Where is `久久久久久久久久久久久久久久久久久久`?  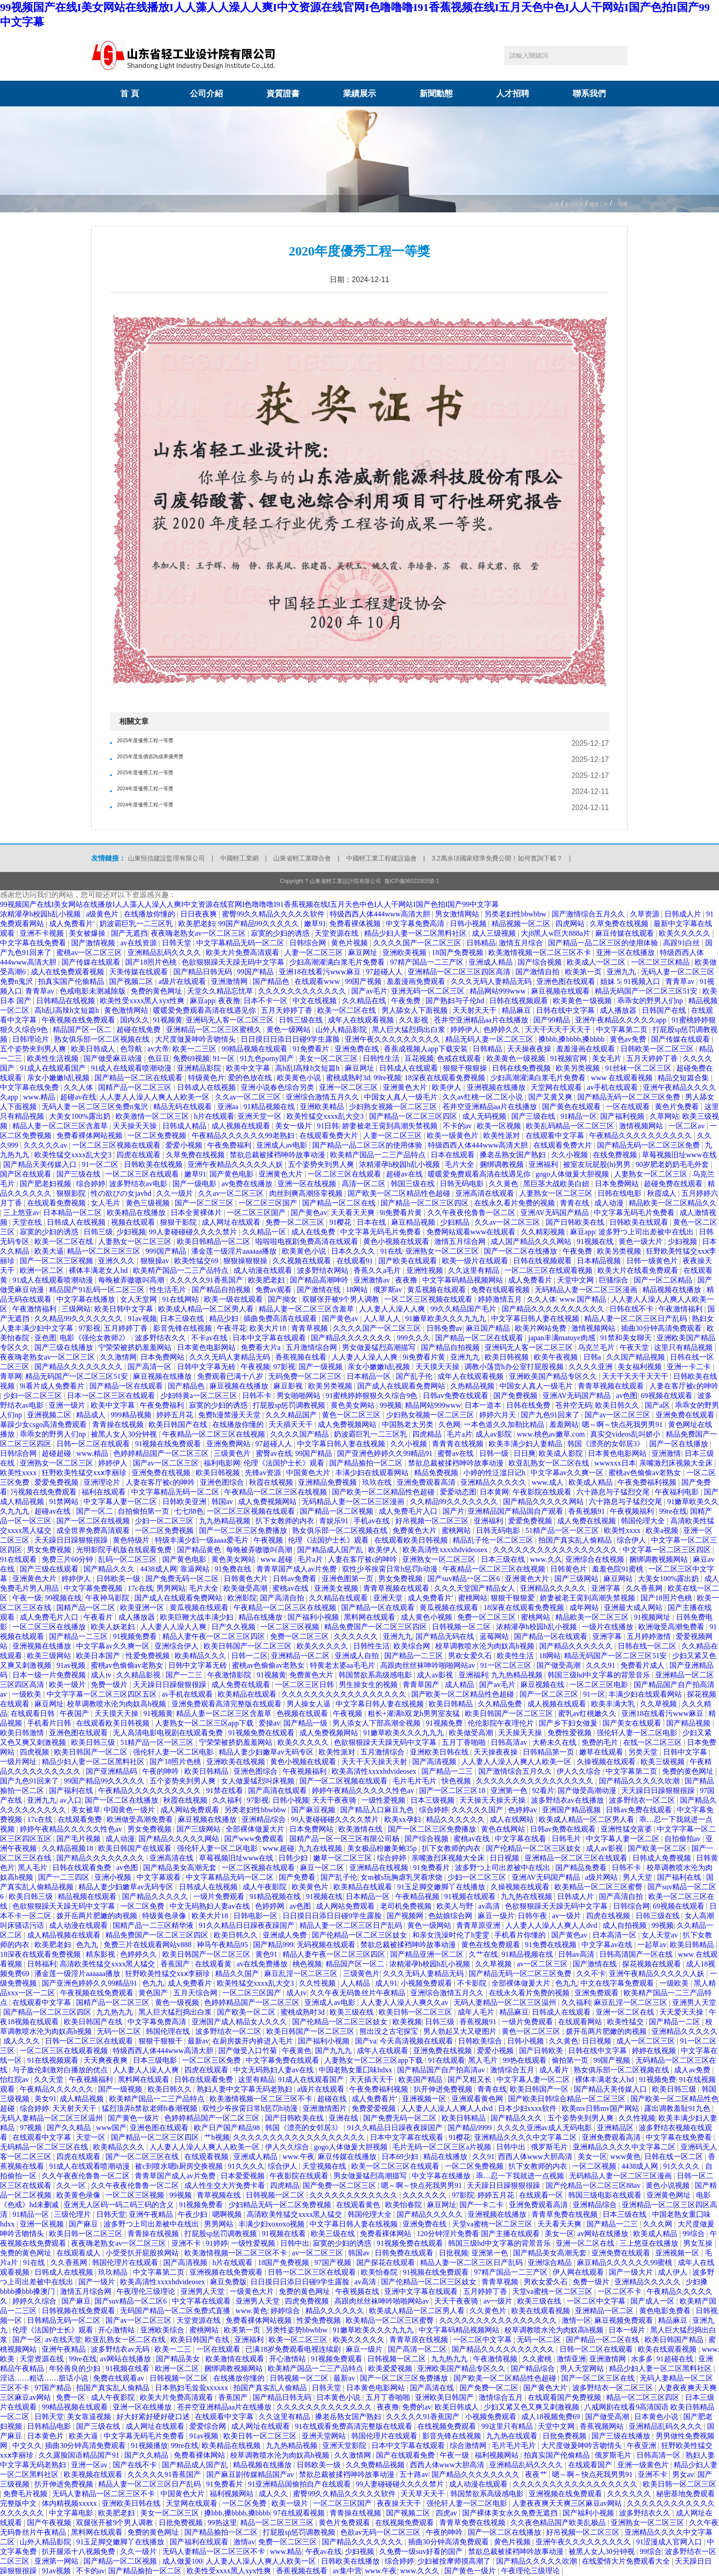
久久久久久久久久久久久久久久久久久久 is located at coordinates (300, 2137).